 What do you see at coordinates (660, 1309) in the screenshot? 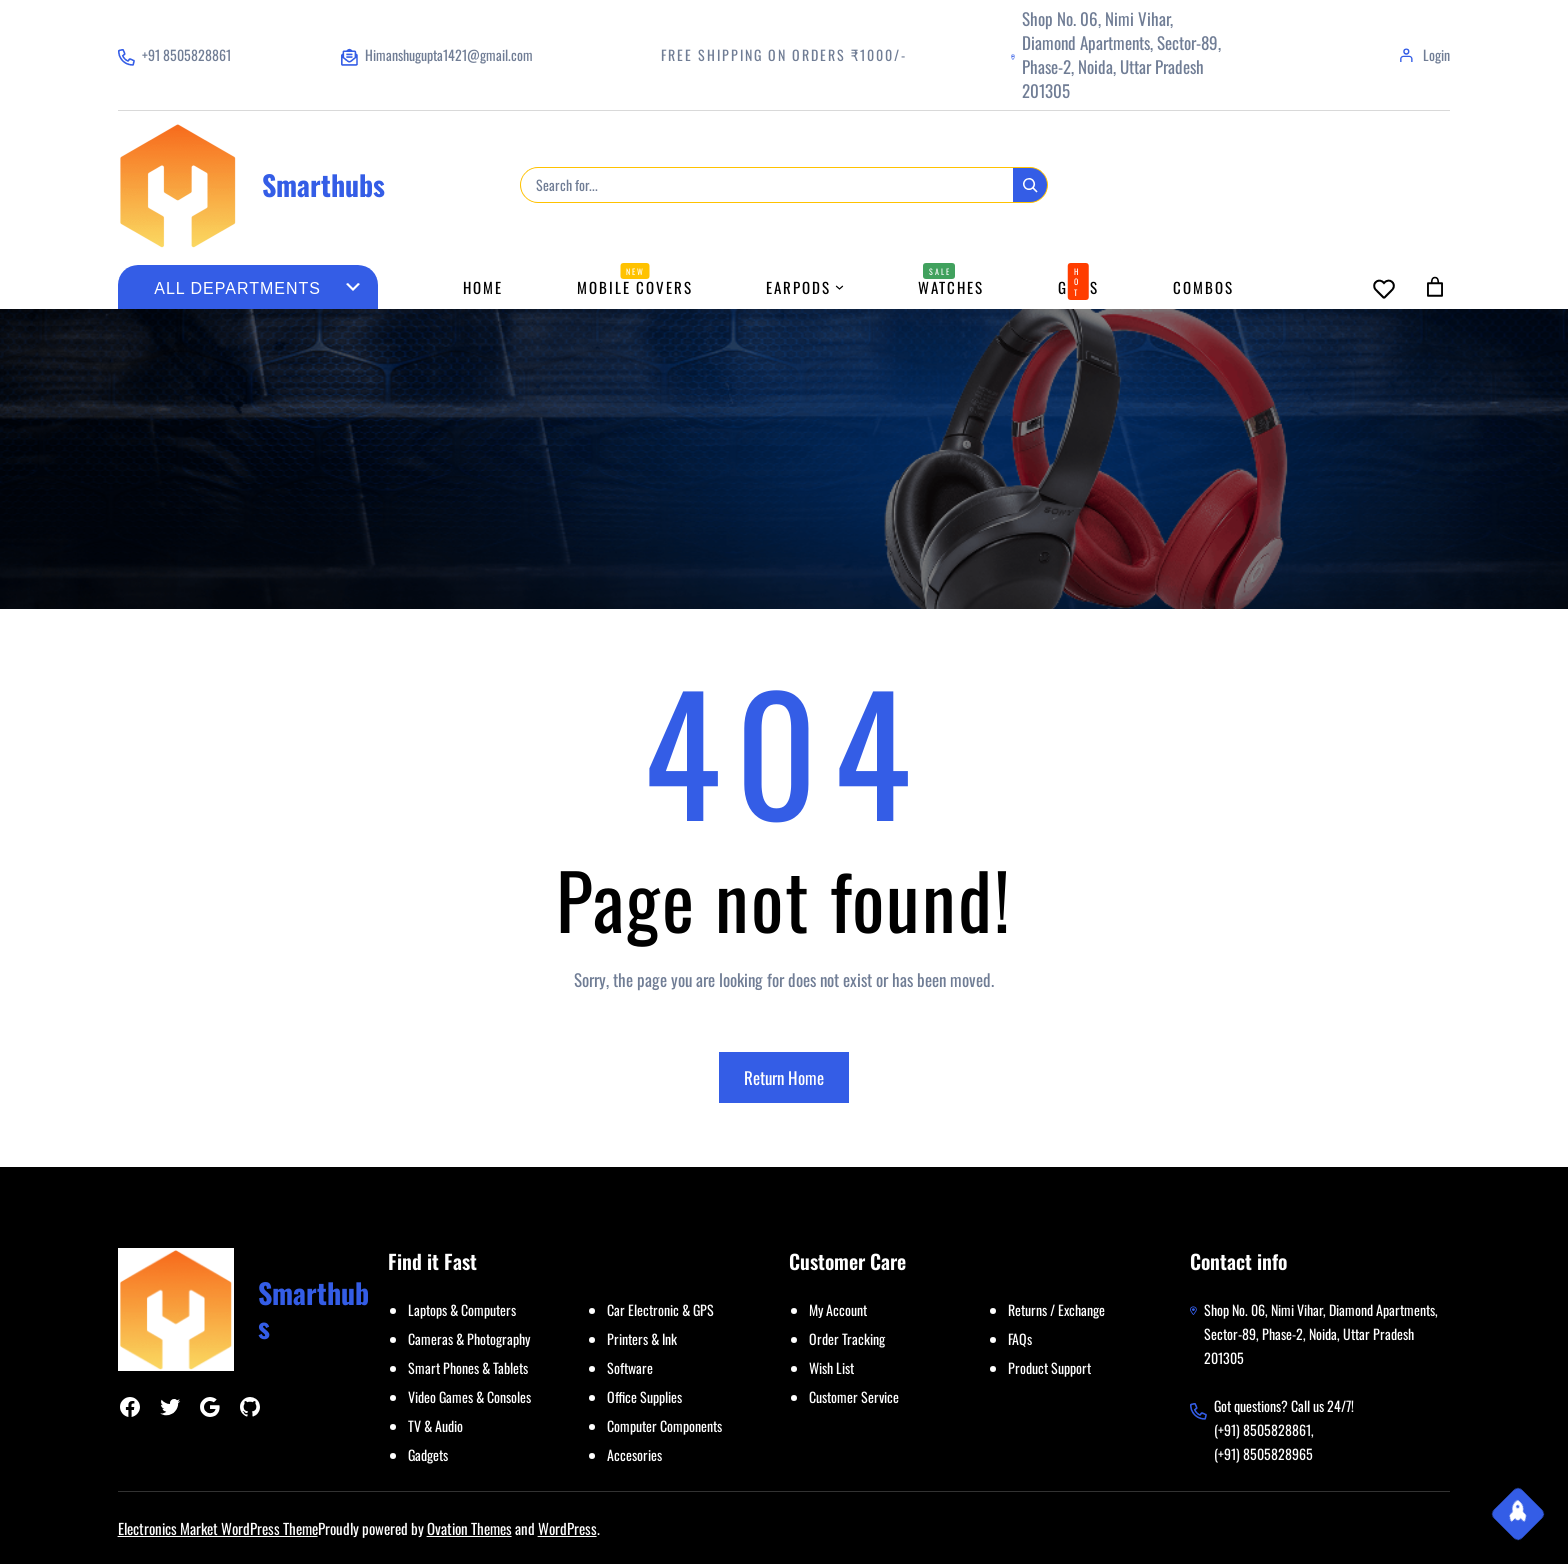
I see `Car Electronic & GPS` at bounding box center [660, 1309].